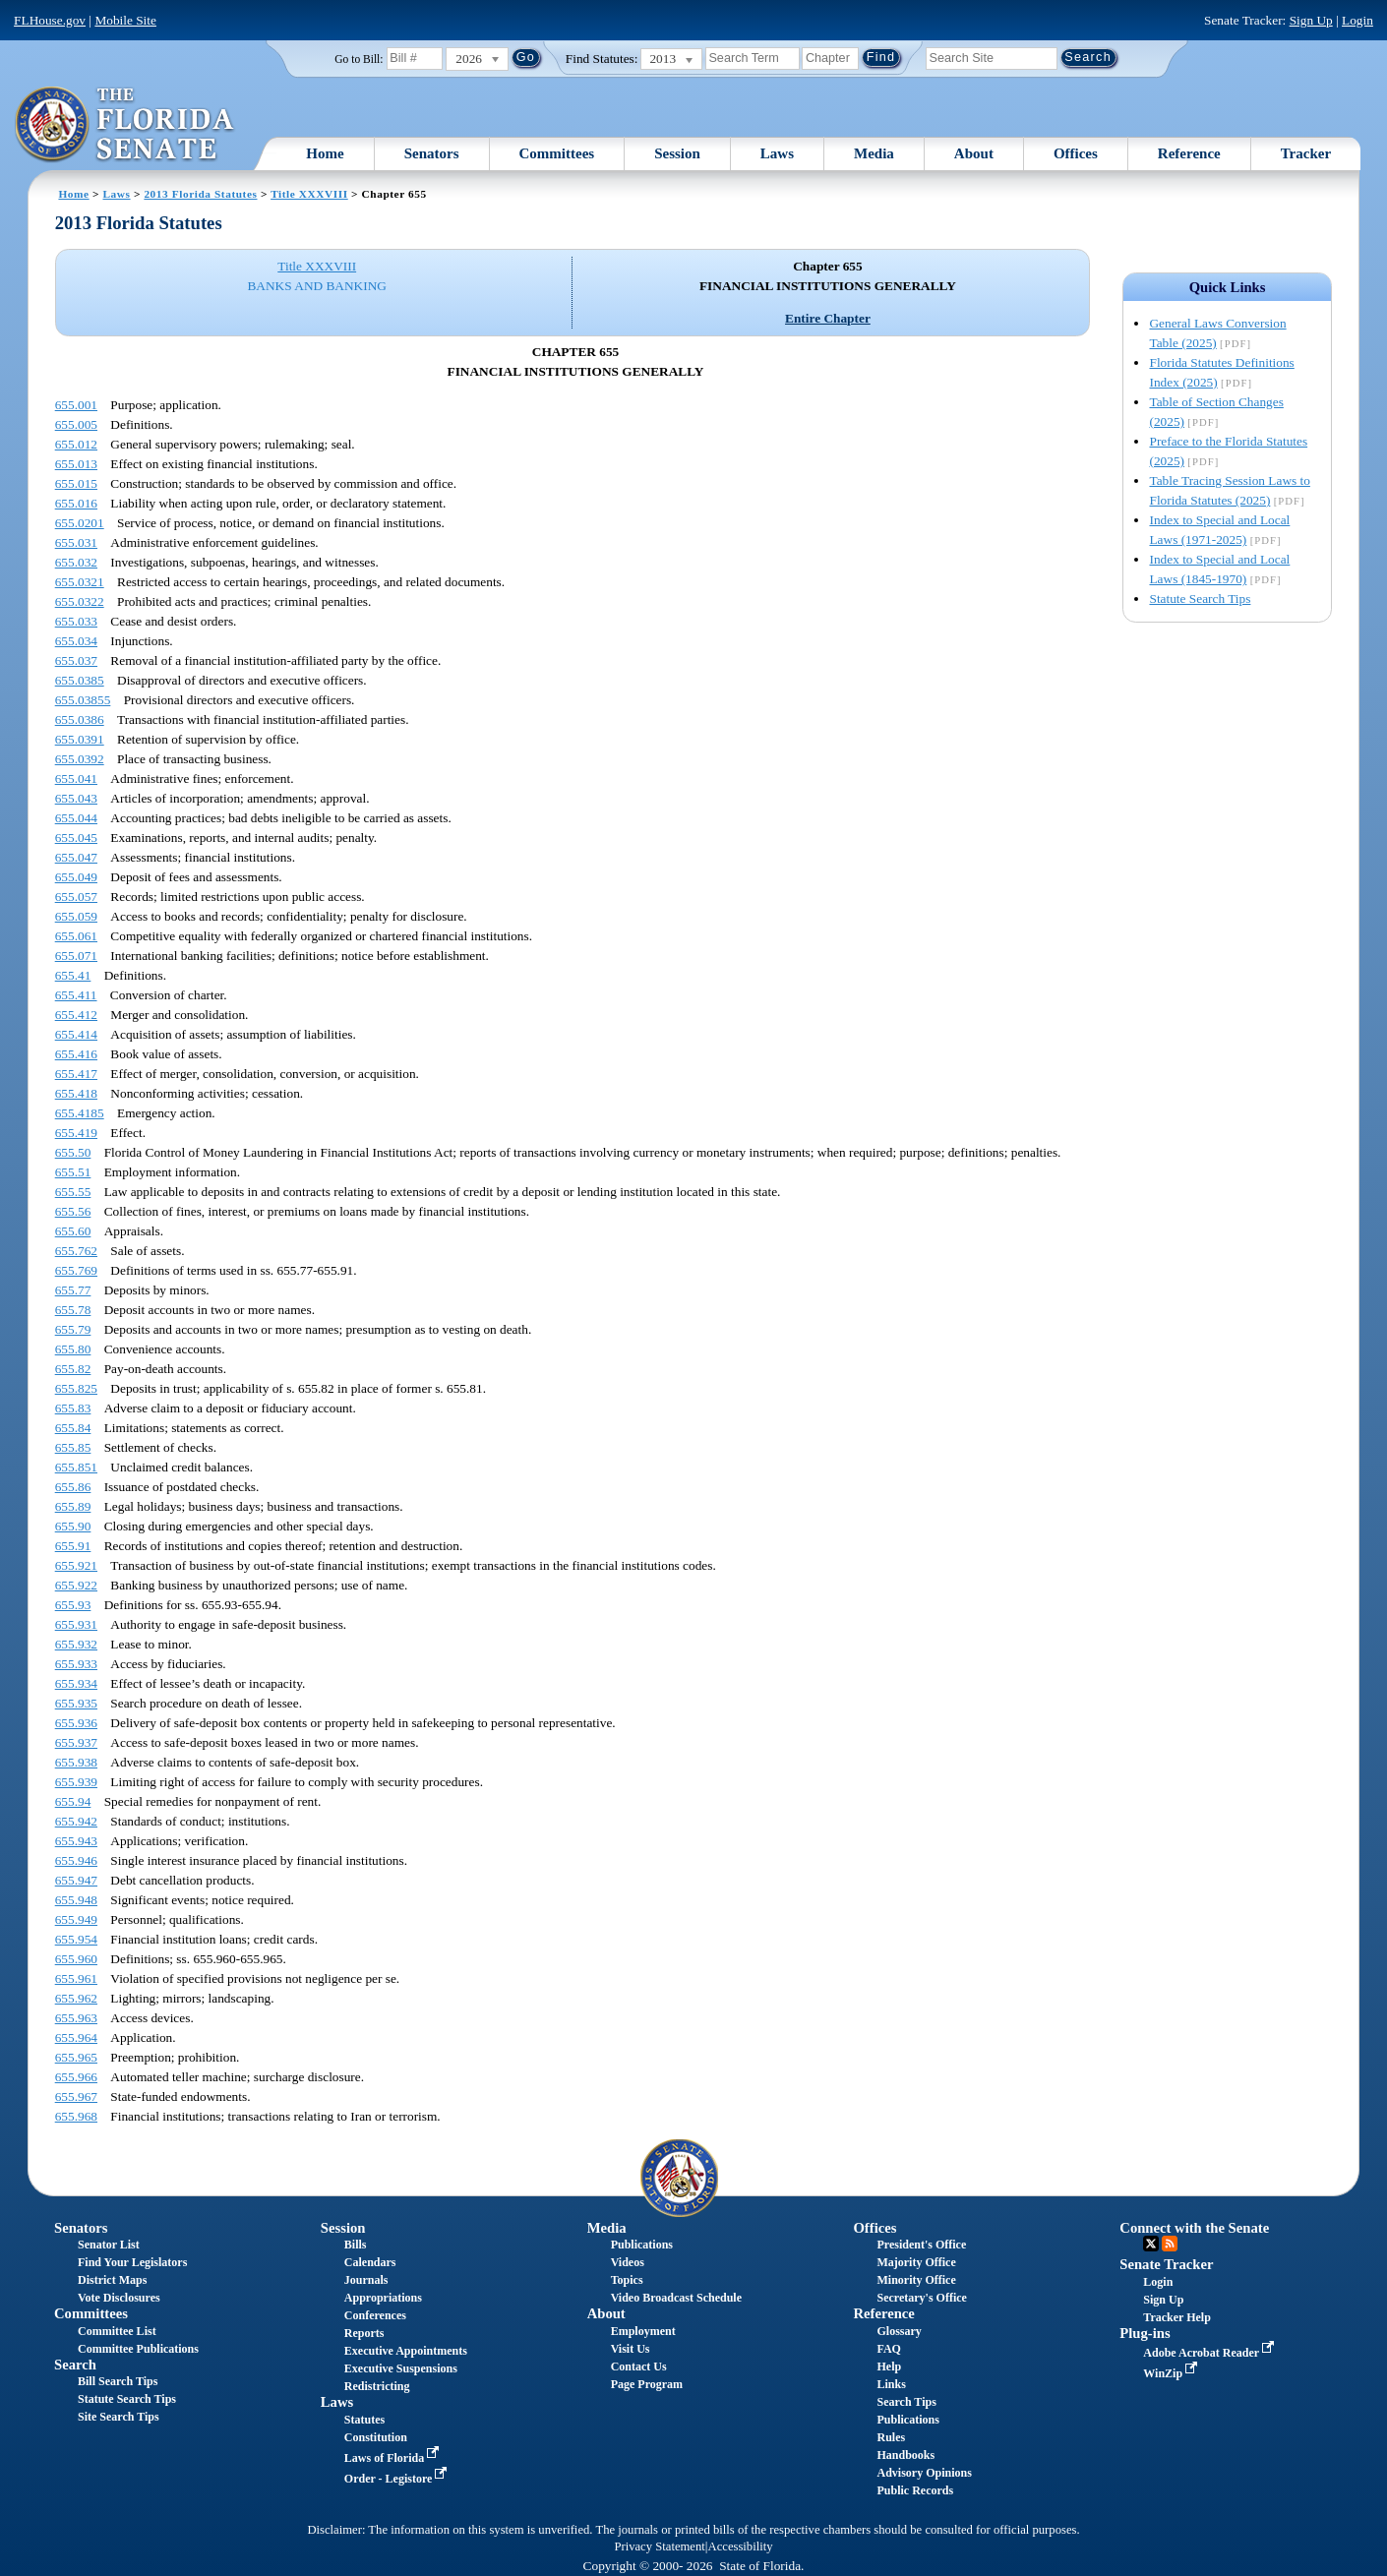 The image size is (1387, 2576). Describe the element at coordinates (76, 2096) in the screenshot. I see `655.967` at that location.